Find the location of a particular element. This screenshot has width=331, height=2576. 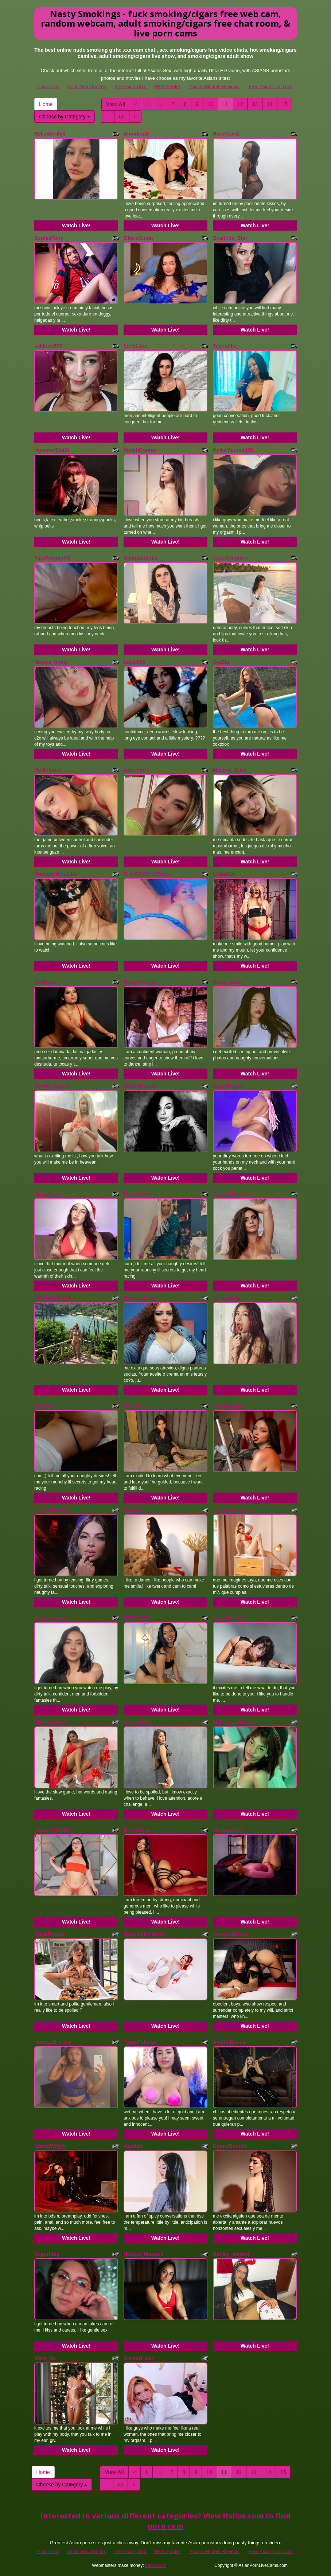

BonnyBonnet is located at coordinates (229, 2146).